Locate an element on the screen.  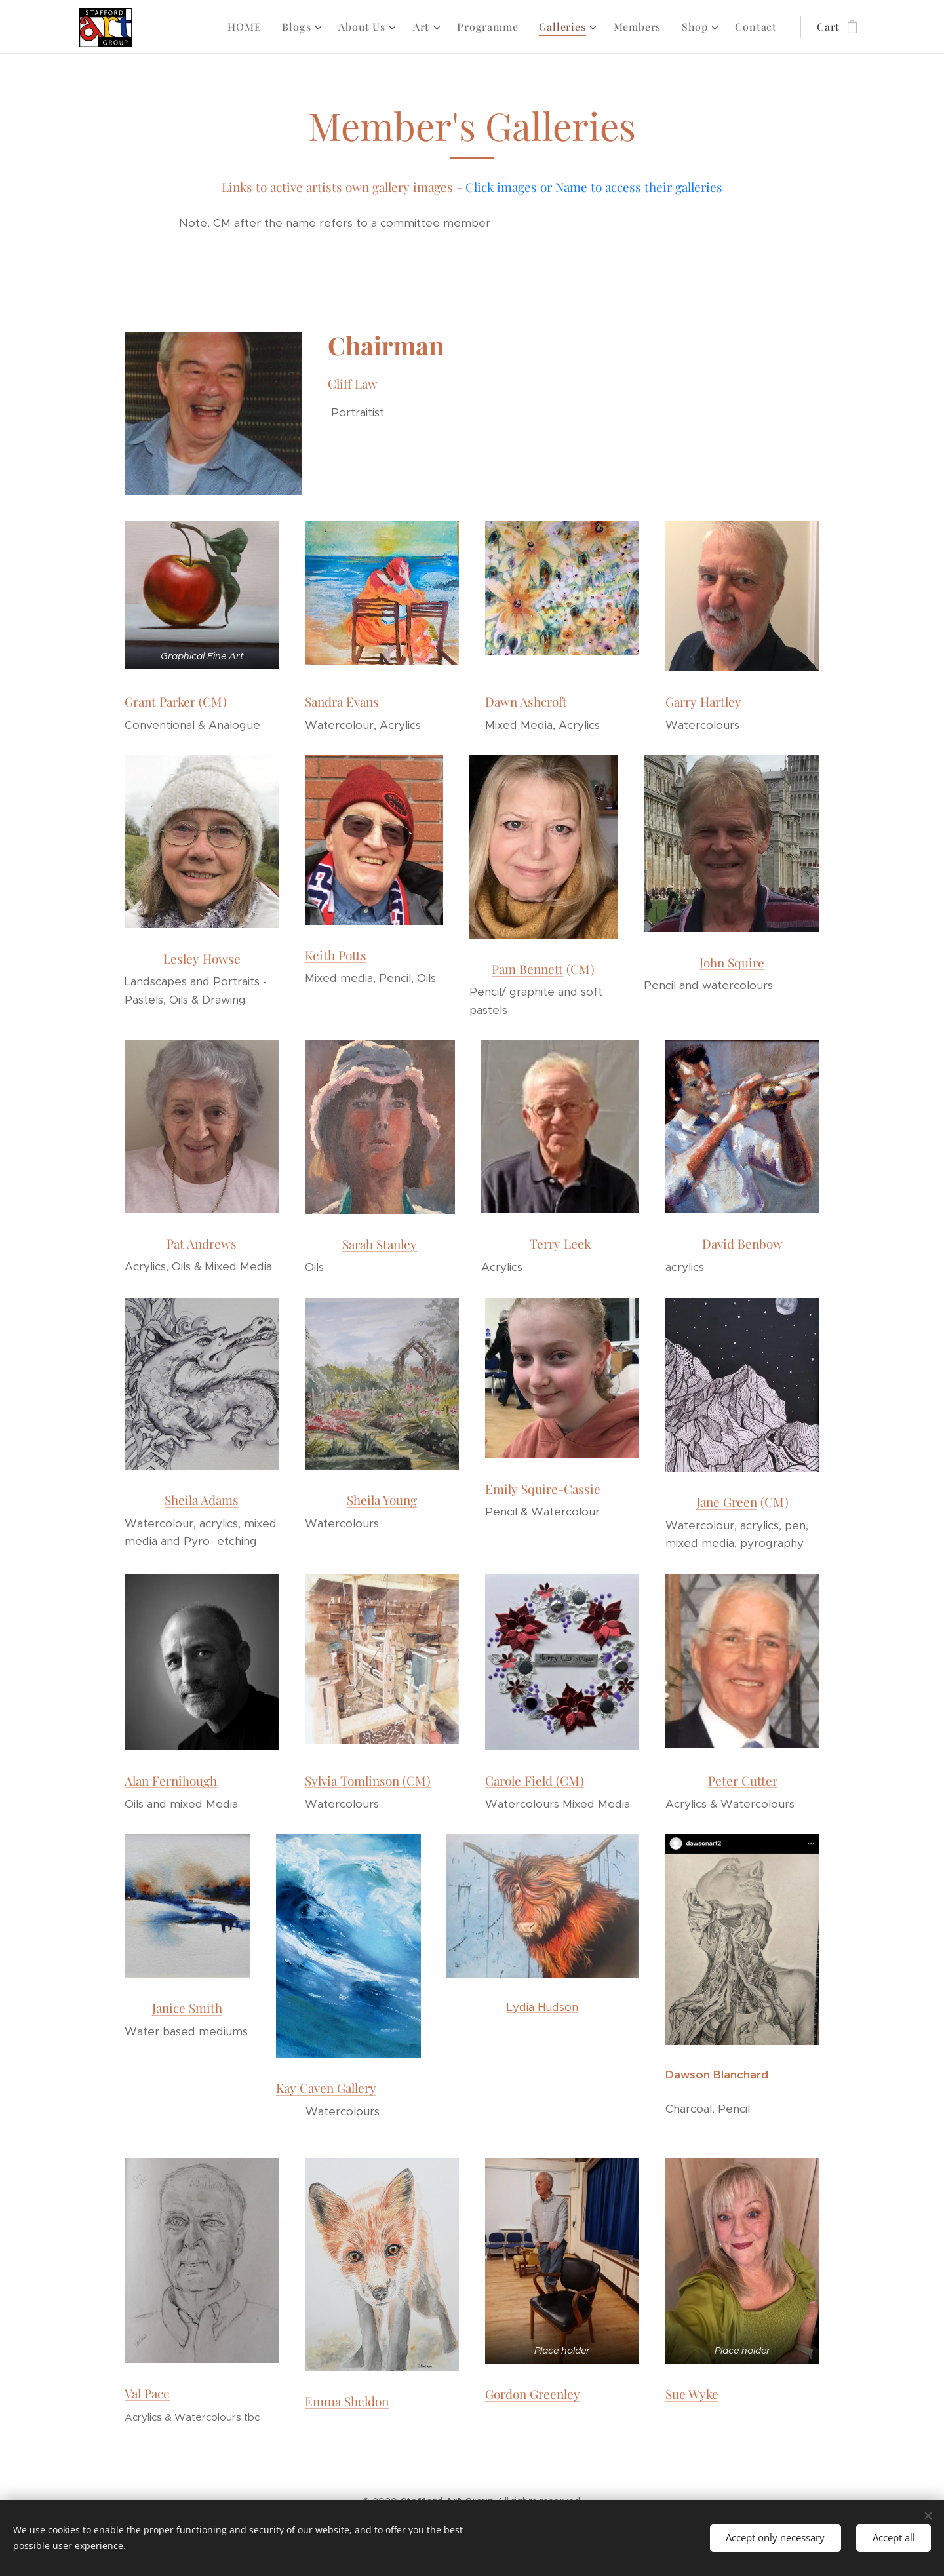
Emily Squire-Cassie is located at coordinates (542, 1488).